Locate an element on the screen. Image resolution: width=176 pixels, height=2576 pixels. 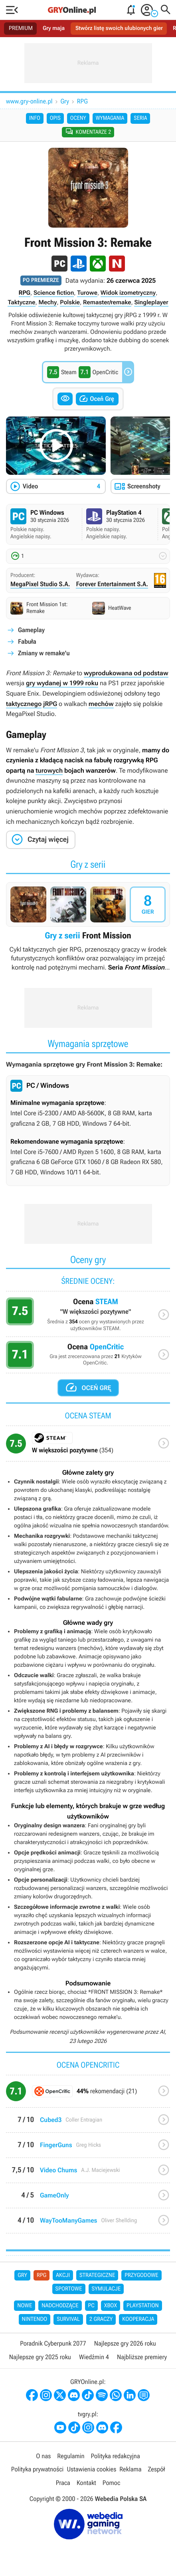
Gry maja is located at coordinates (54, 28).